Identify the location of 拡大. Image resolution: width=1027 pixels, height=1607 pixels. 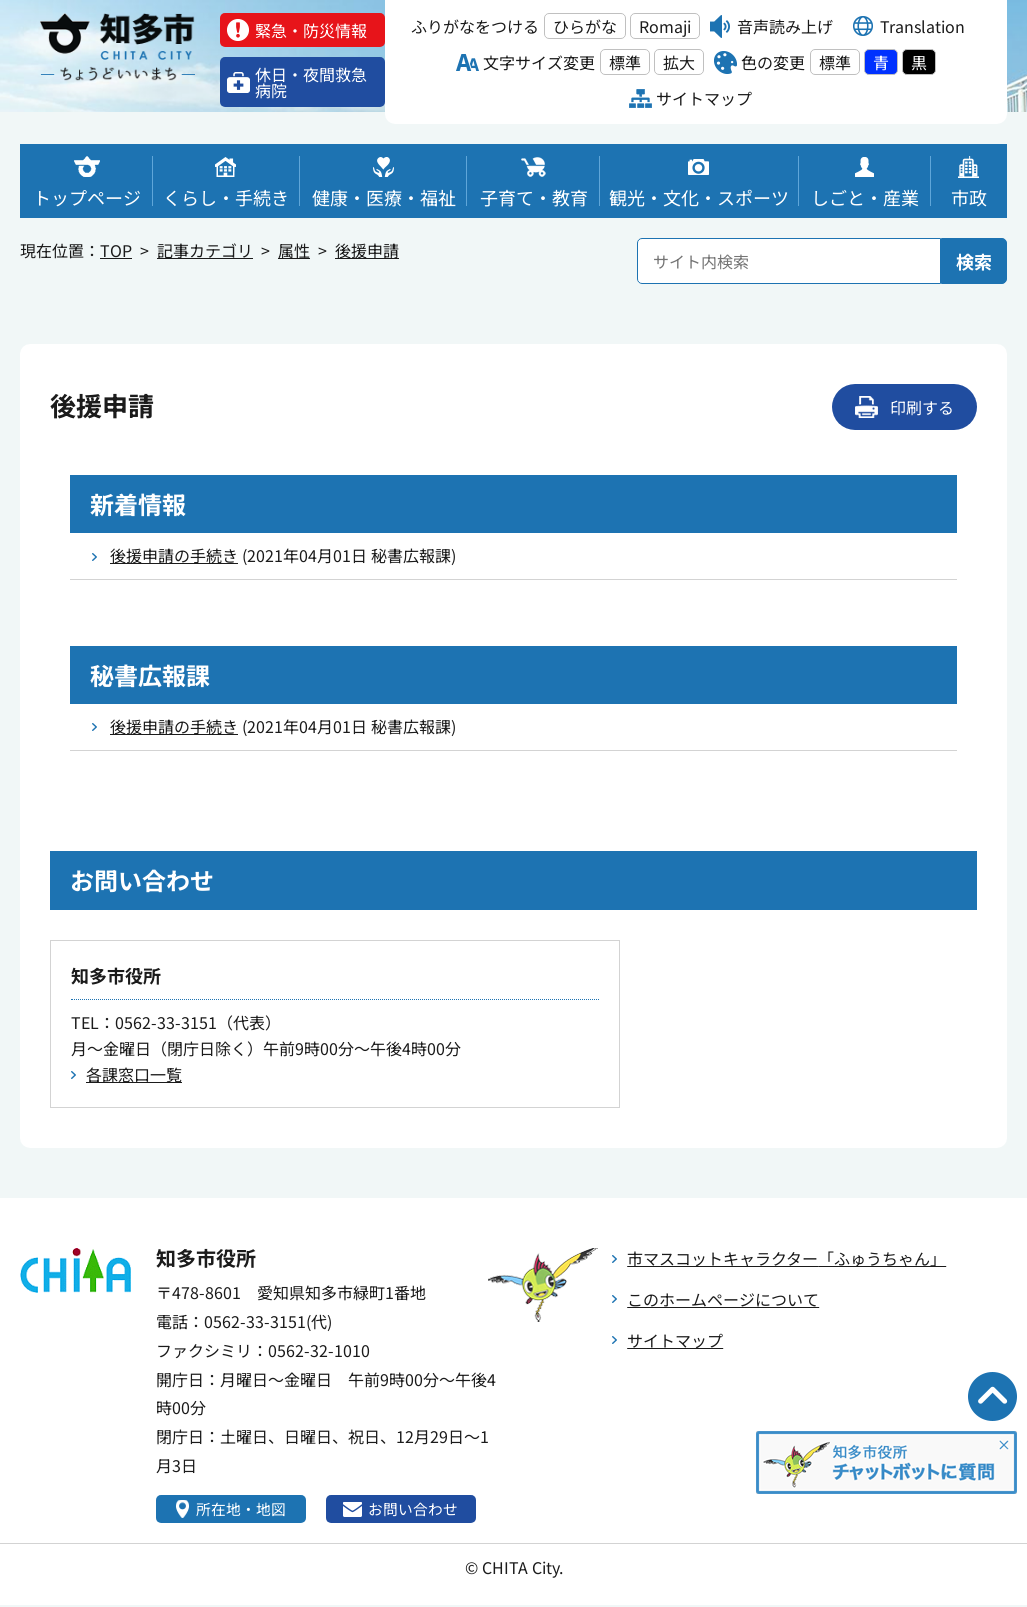
(679, 62).